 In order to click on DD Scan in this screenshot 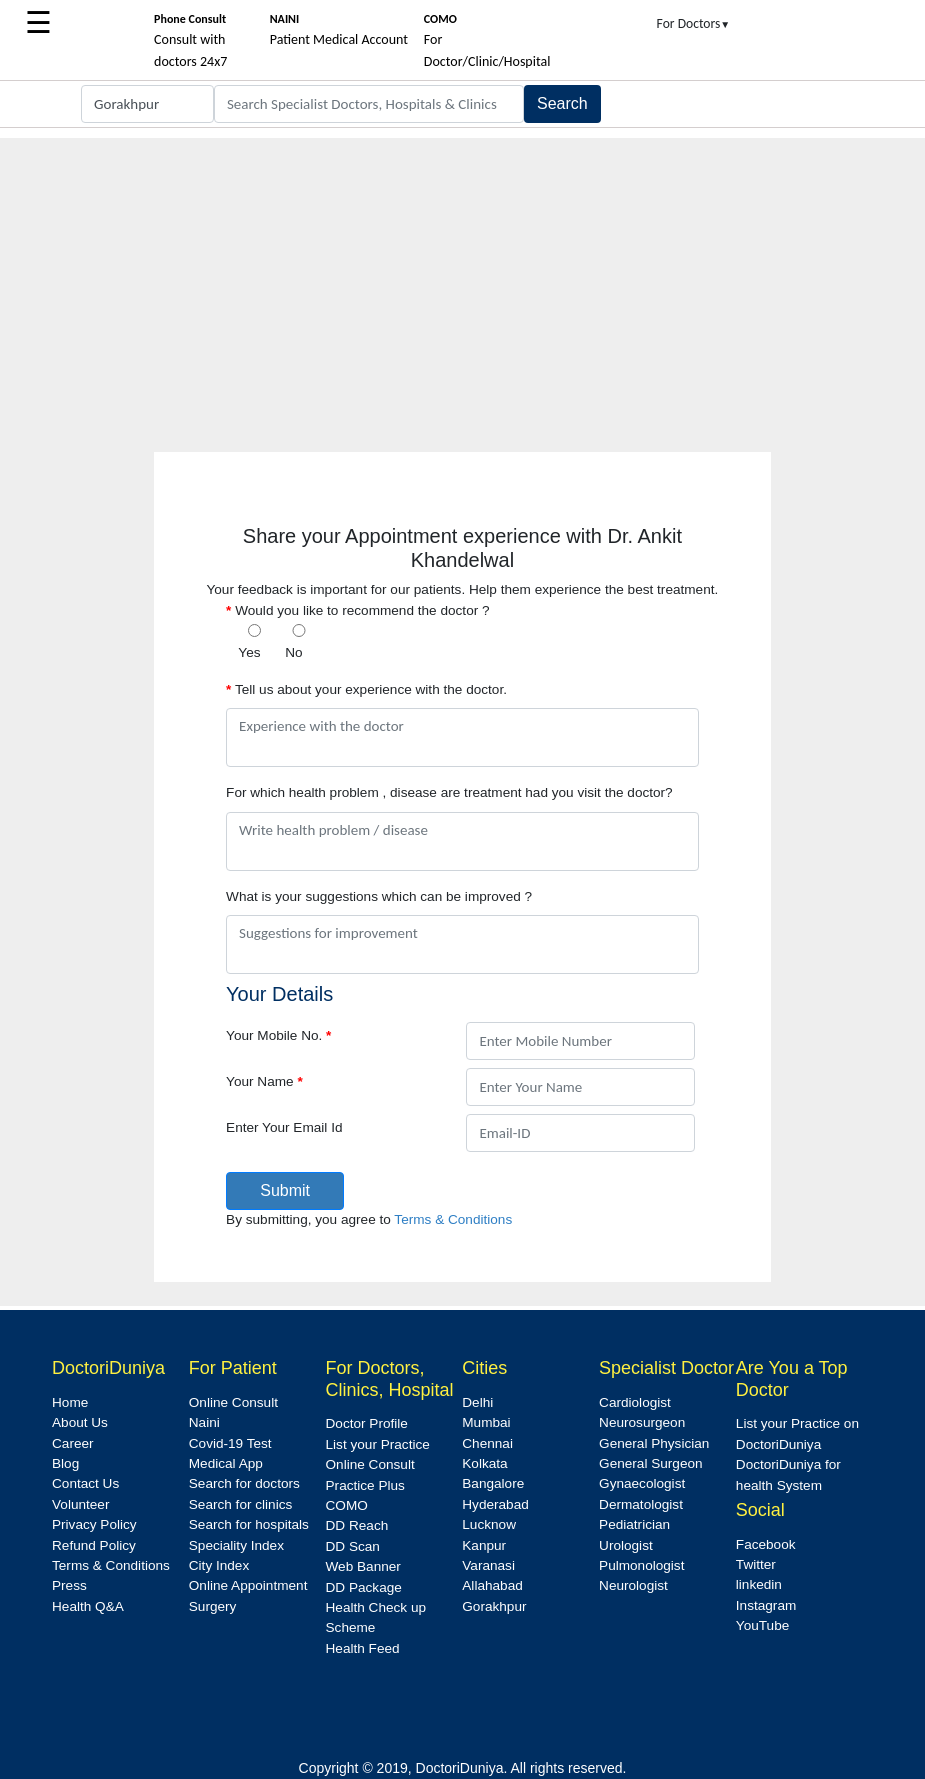, I will do `click(353, 1546)`.